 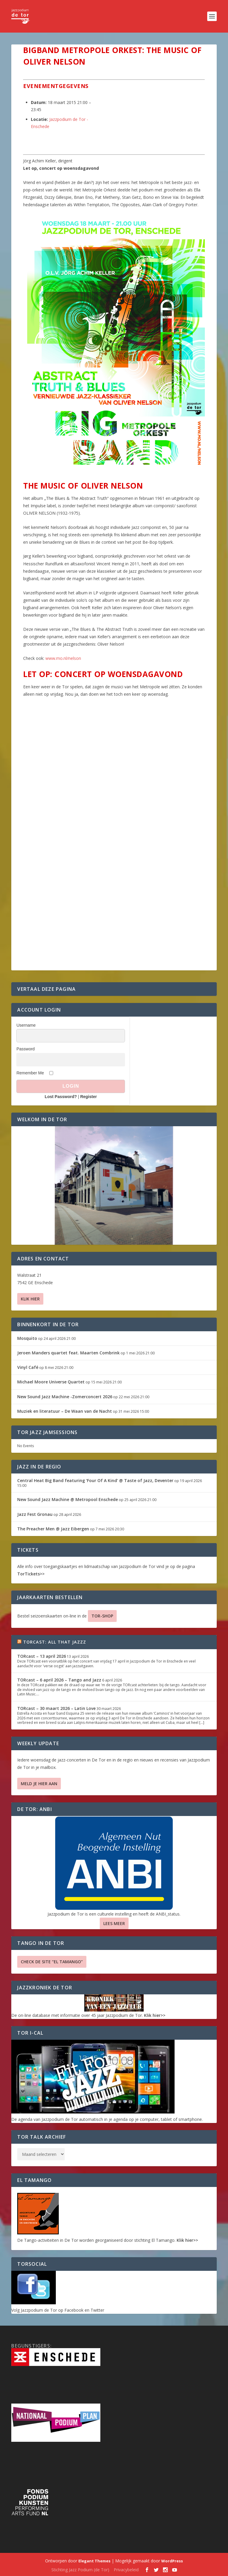 What do you see at coordinates (88, 1096) in the screenshot?
I see `Register` at bounding box center [88, 1096].